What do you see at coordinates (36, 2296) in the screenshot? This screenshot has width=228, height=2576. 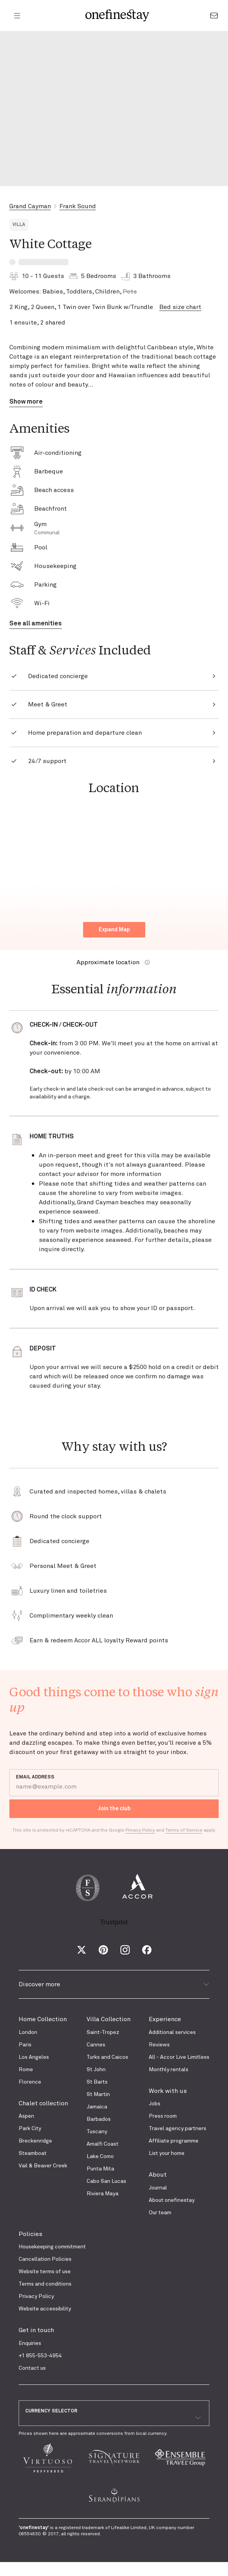 I see `Privacy Policy` at bounding box center [36, 2296].